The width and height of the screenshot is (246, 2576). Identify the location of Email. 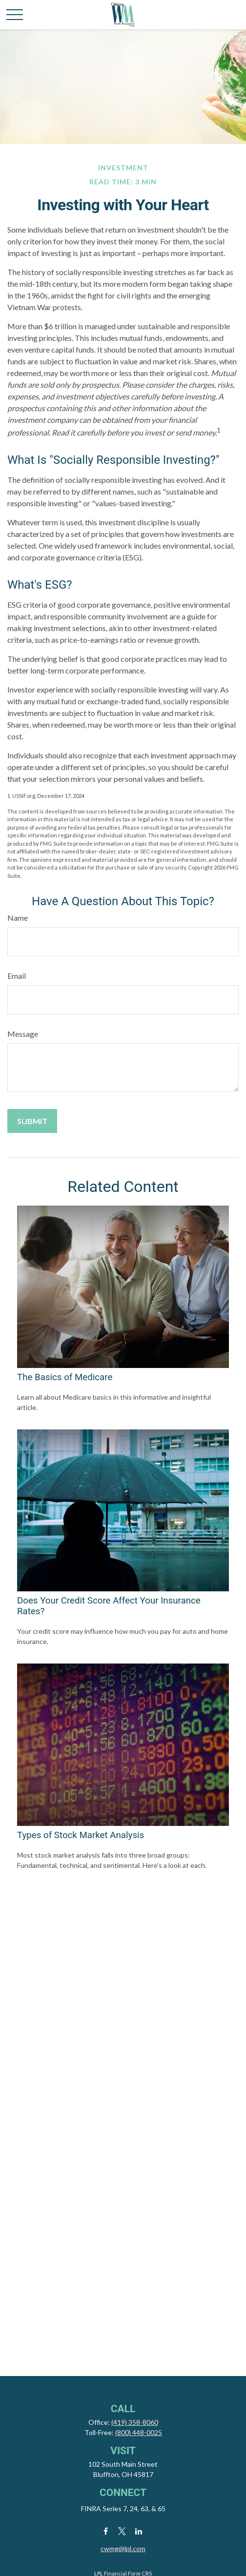
(16, 975).